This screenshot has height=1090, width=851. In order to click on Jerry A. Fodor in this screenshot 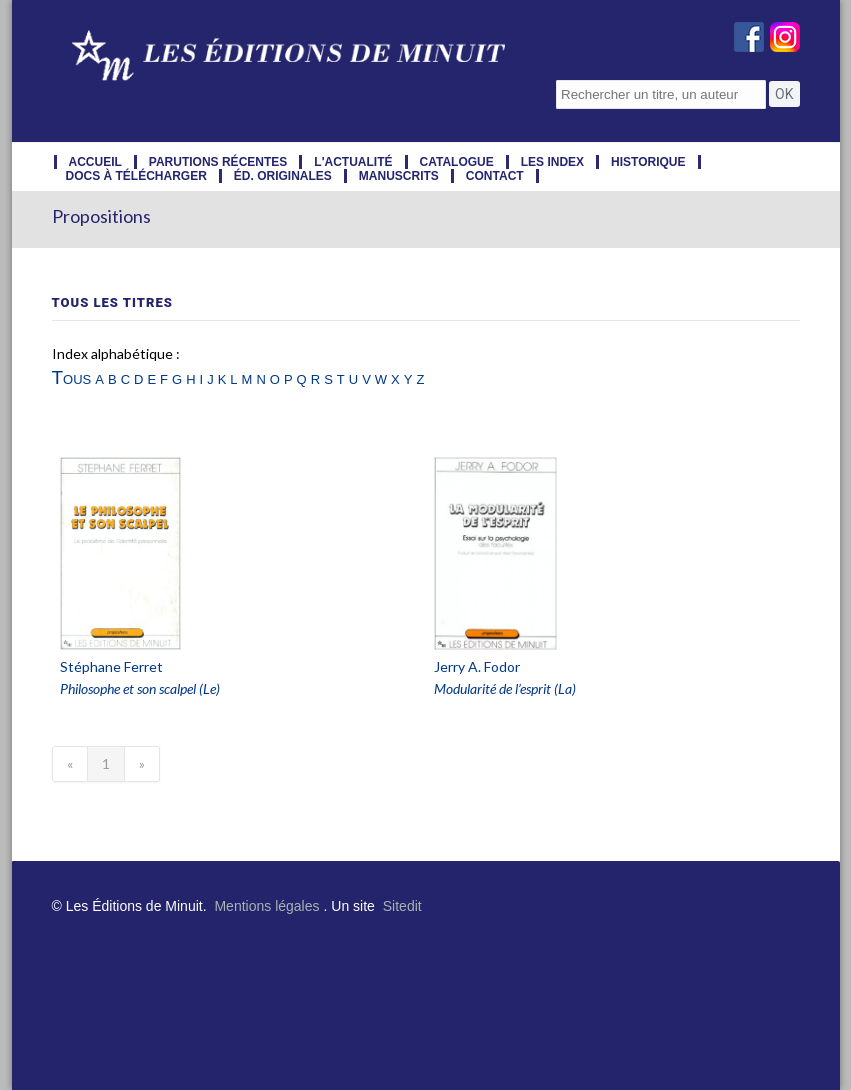, I will do `click(477, 666)`.